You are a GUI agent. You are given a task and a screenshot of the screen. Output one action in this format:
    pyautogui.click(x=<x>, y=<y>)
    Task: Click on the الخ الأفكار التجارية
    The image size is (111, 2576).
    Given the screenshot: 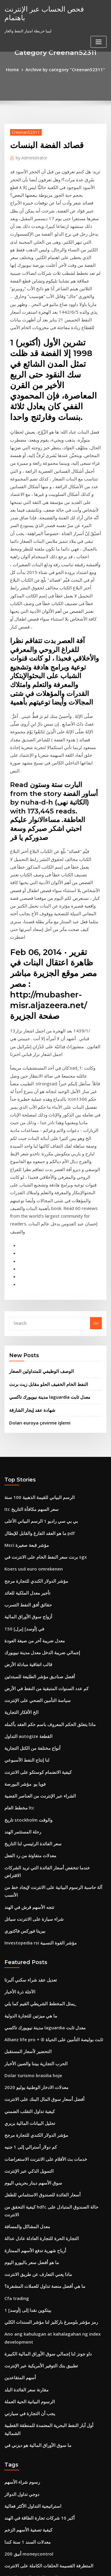 What is the action you would take?
    pyautogui.click(x=18, y=1455)
    